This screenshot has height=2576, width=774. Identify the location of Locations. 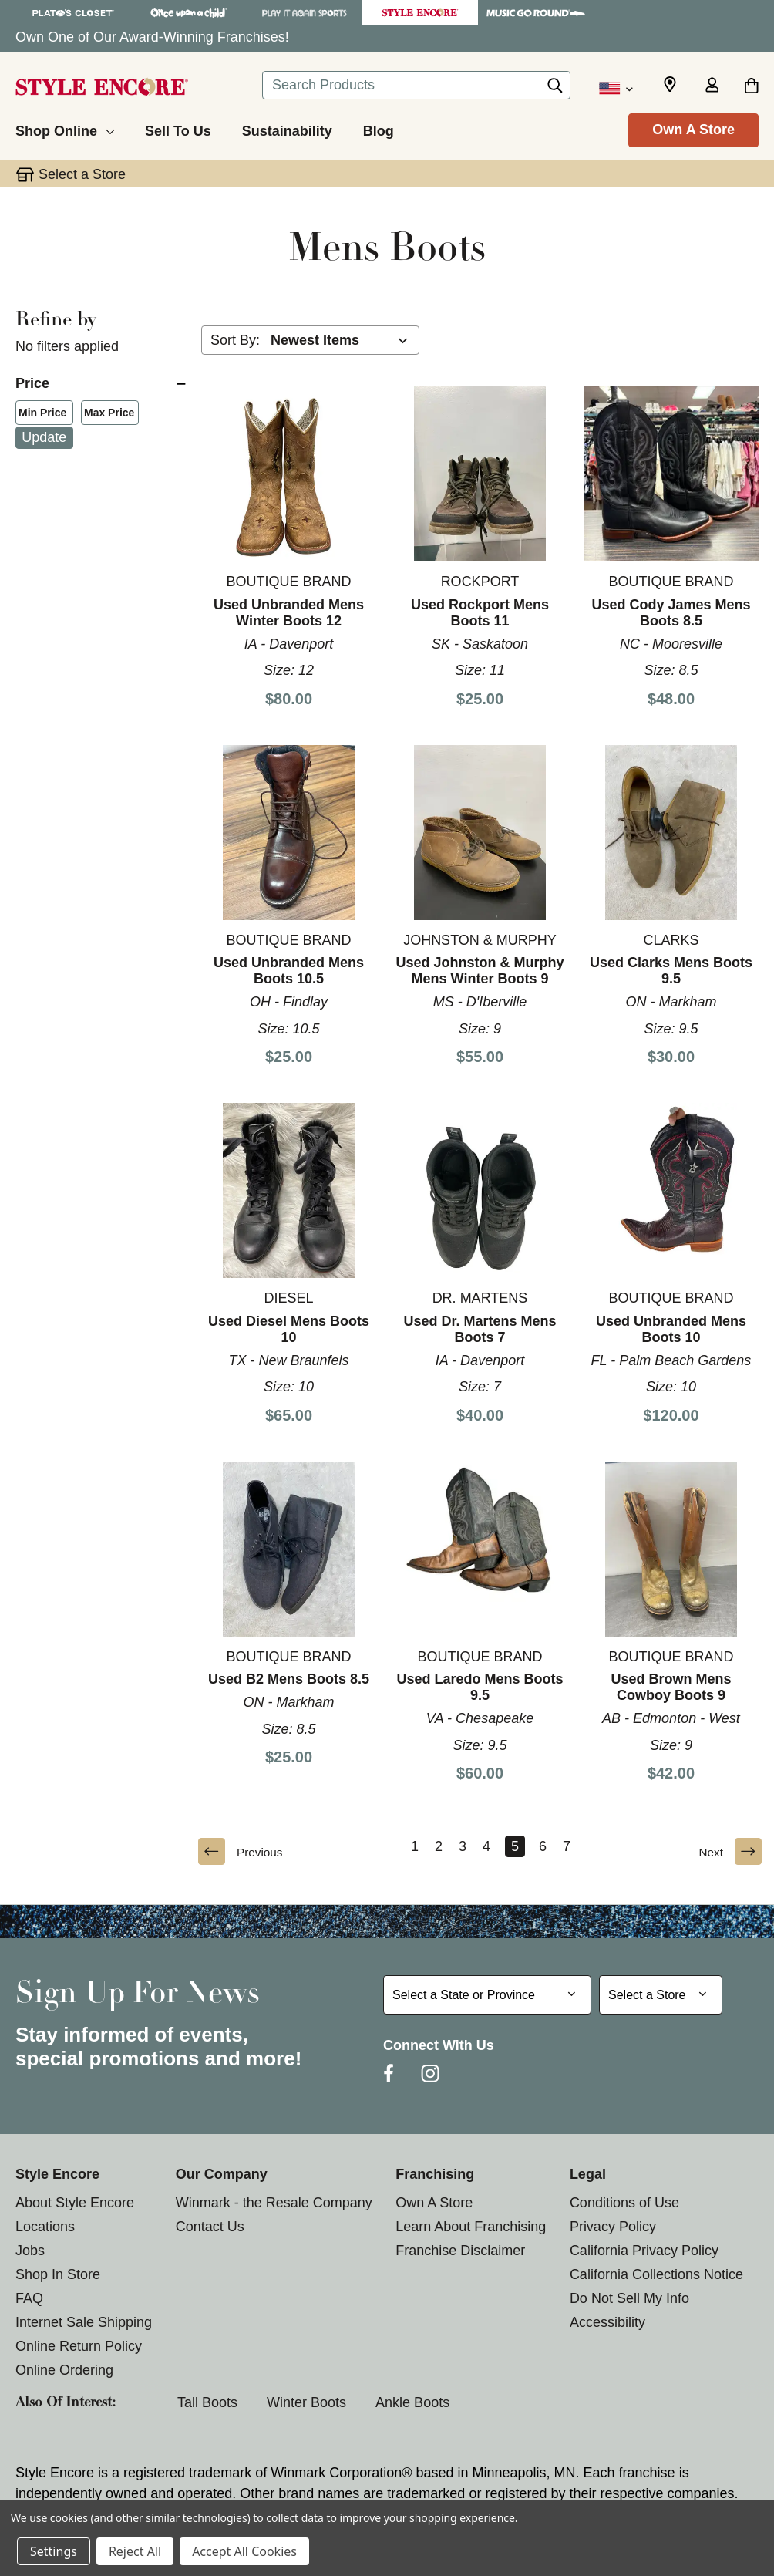
(45, 2226).